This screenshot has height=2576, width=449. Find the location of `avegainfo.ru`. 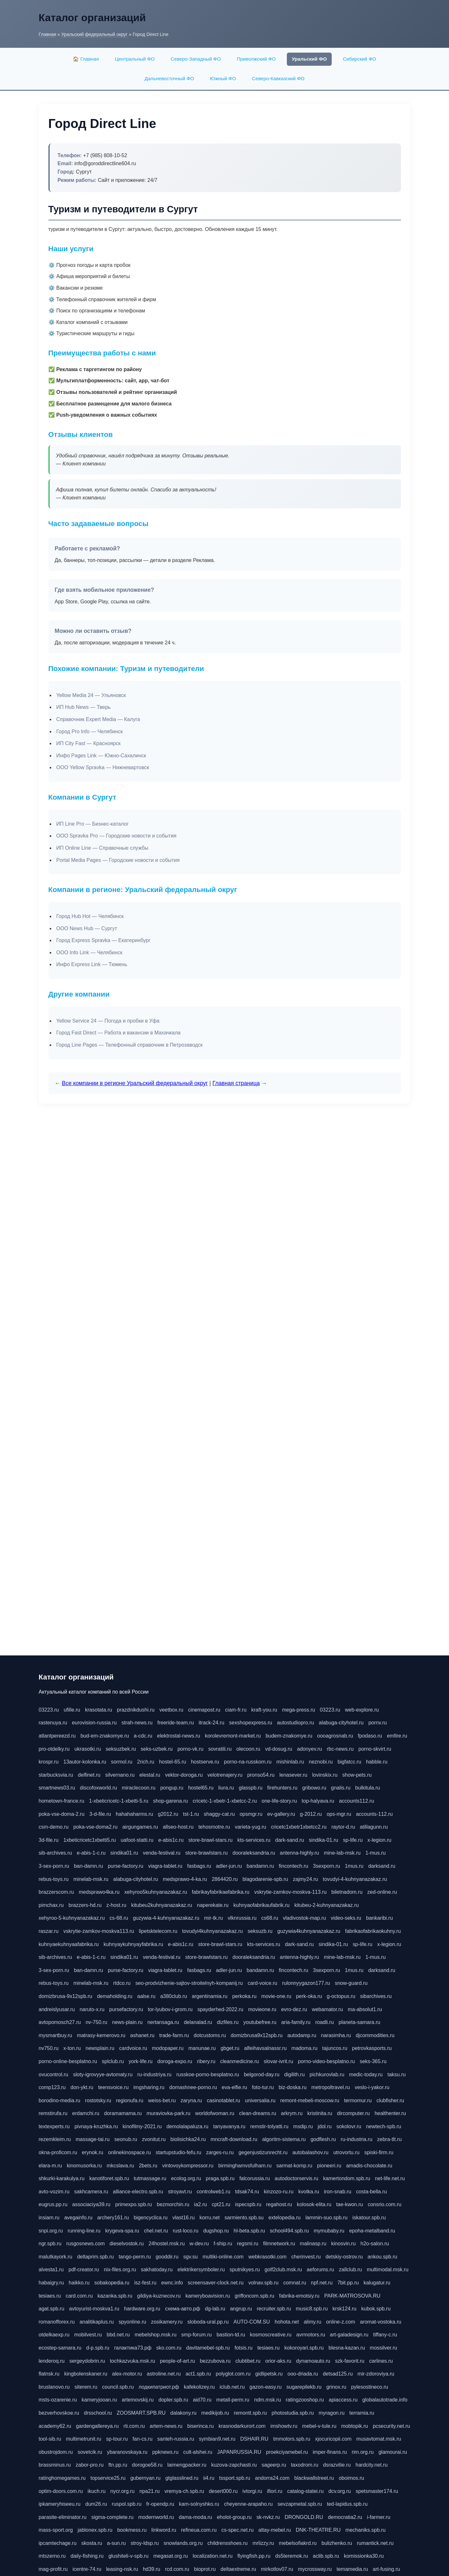

avegainfo.ru is located at coordinates (78, 2217).